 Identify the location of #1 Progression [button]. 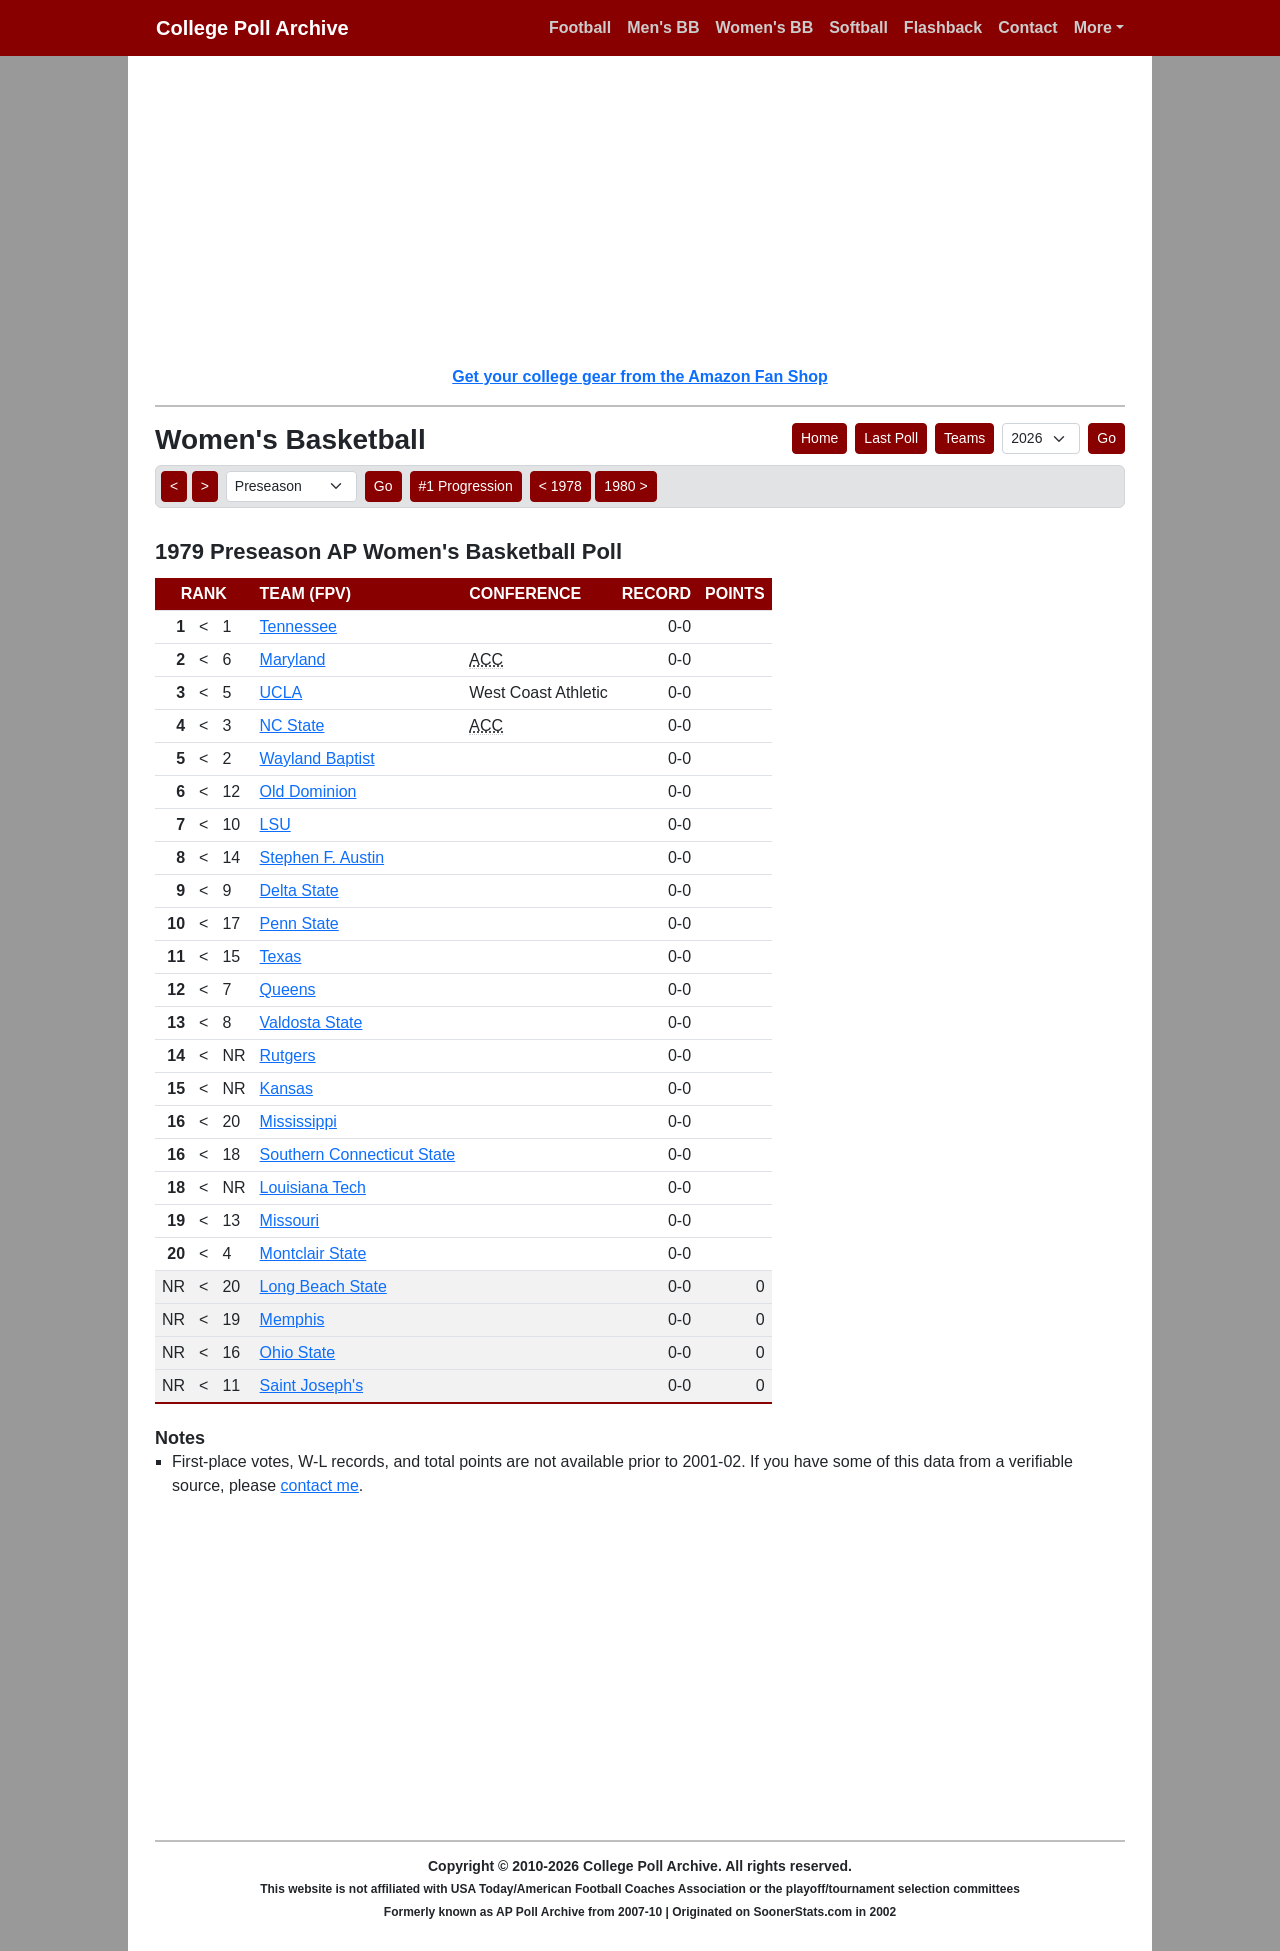
(466, 486).